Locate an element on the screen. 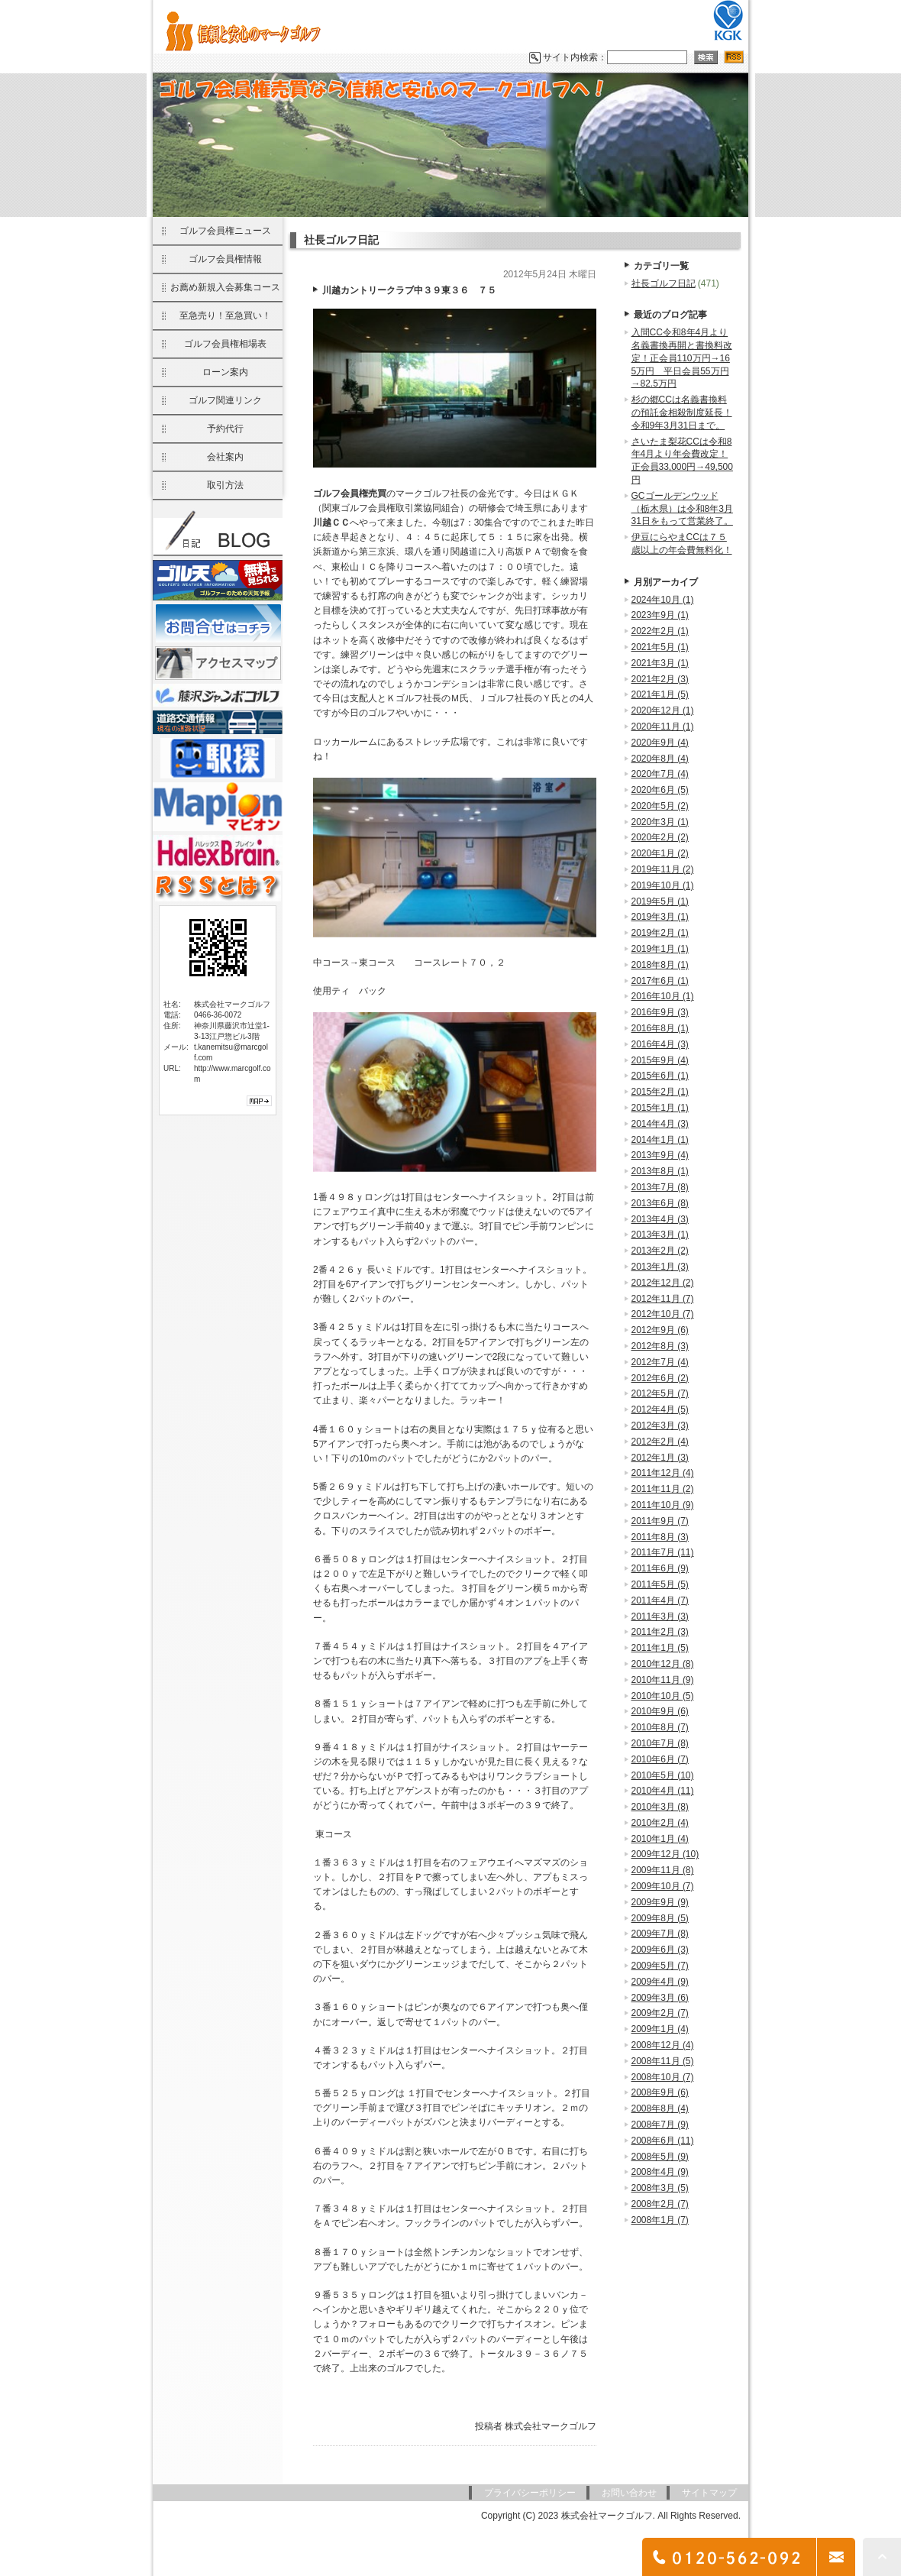 Image resolution: width=901 pixels, height=2576 pixels. 2012年3月 (3) is located at coordinates (660, 1425).